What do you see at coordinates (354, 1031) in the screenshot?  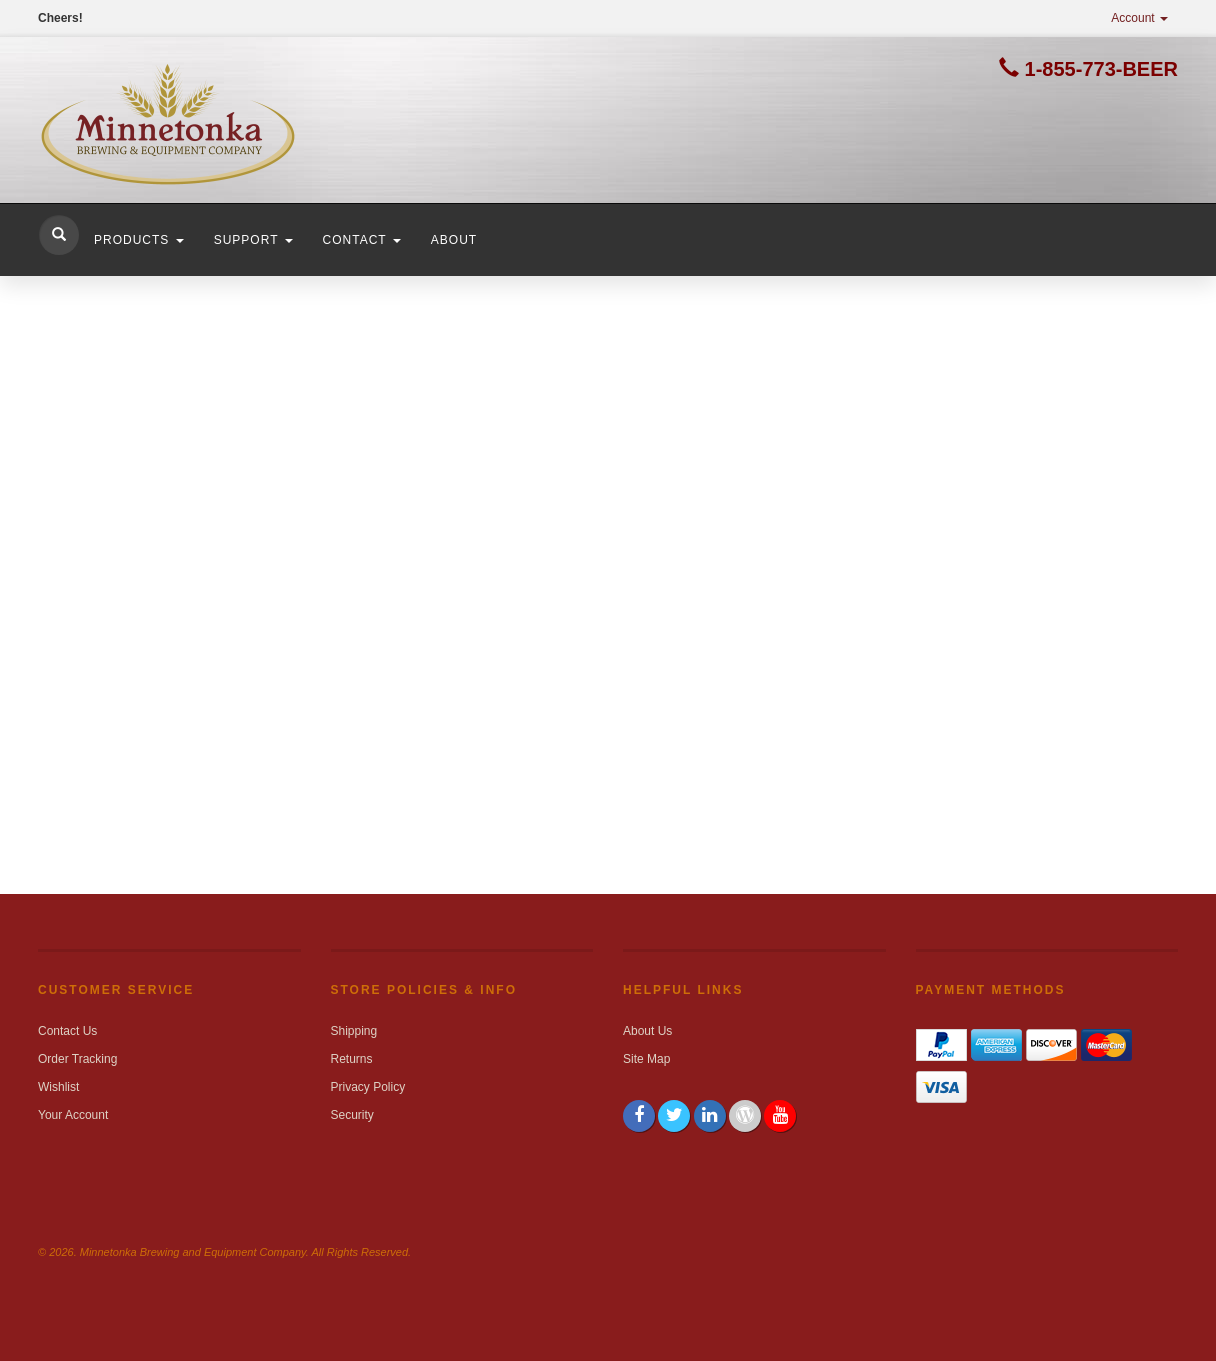 I see `Shipping` at bounding box center [354, 1031].